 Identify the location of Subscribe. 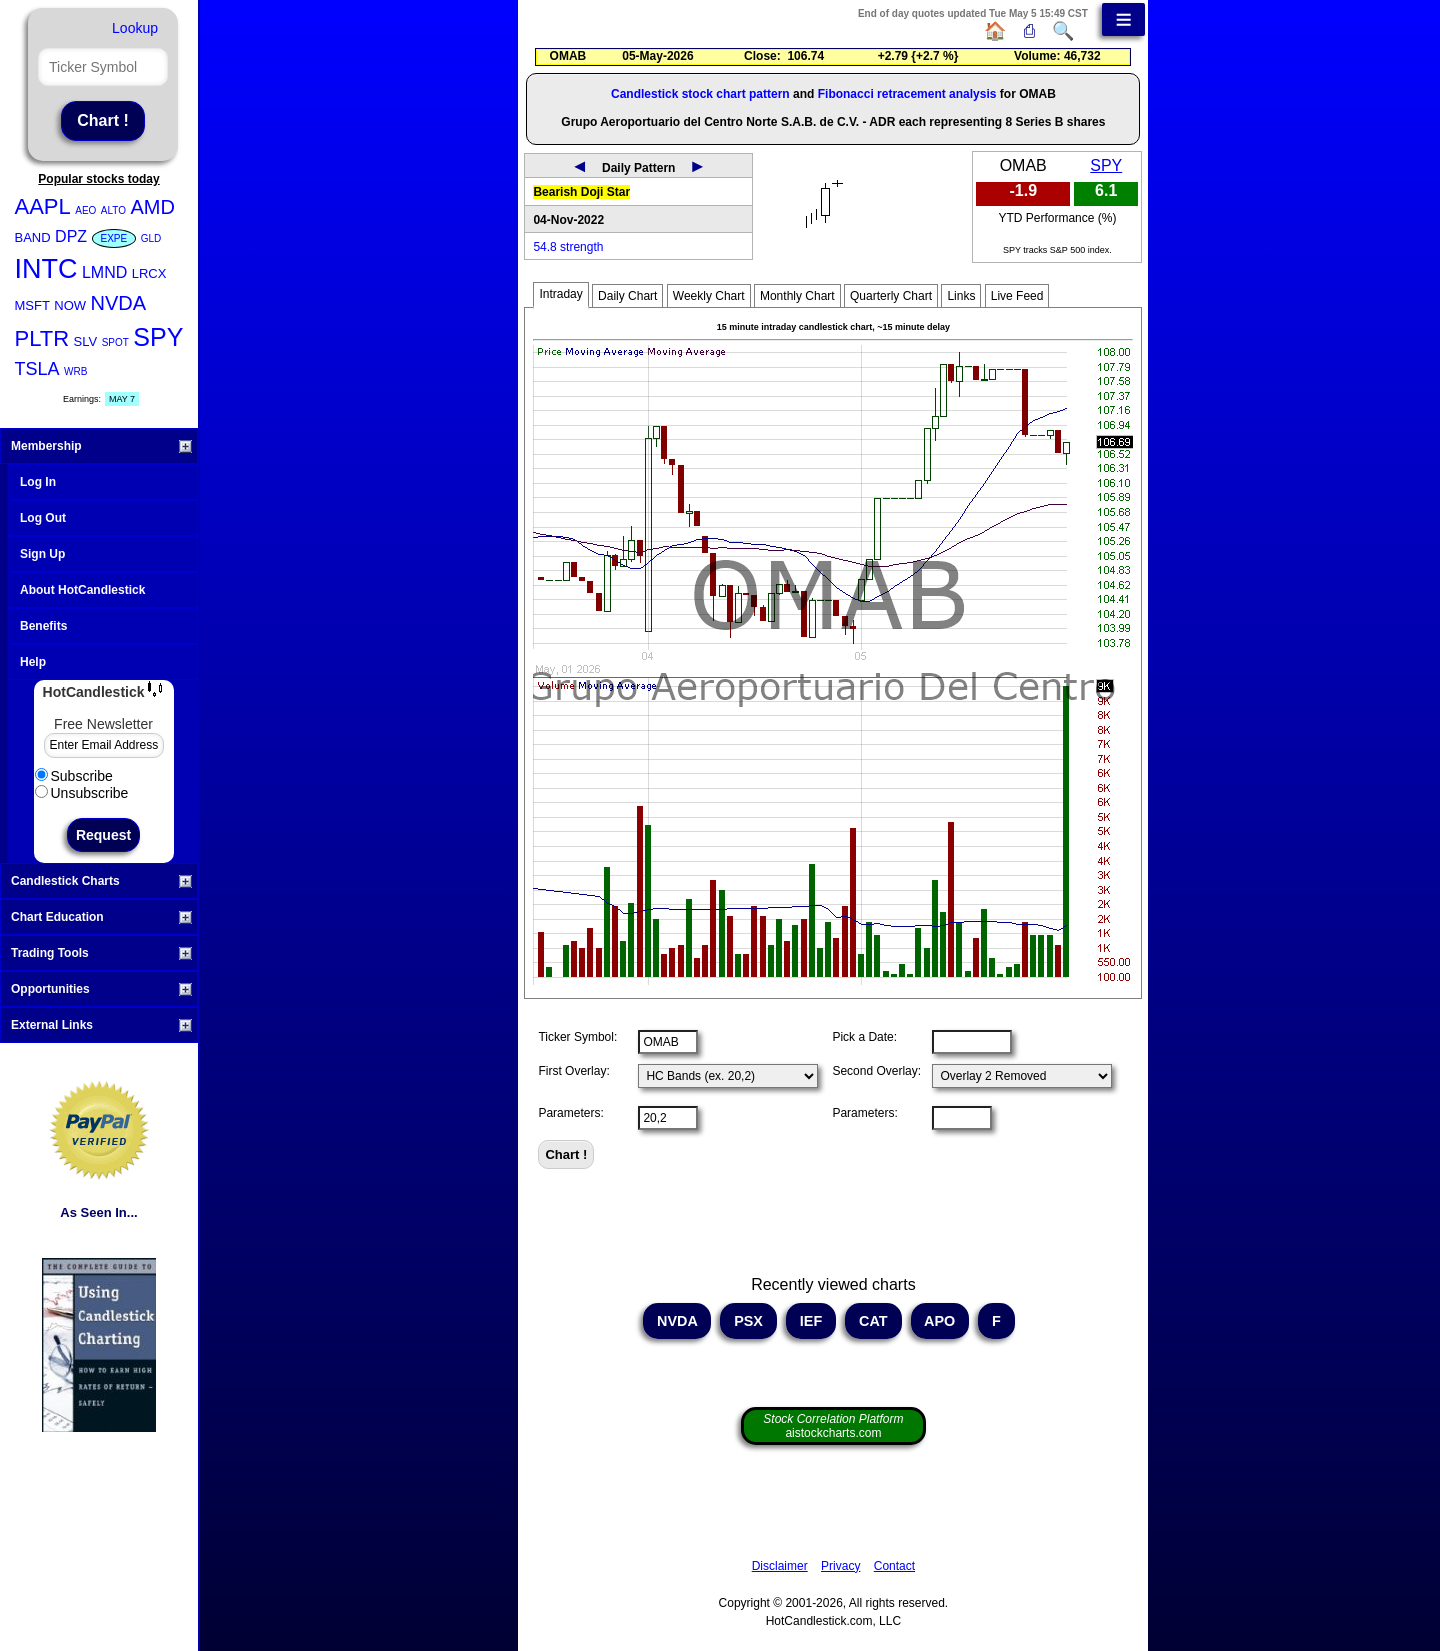
(74, 776).